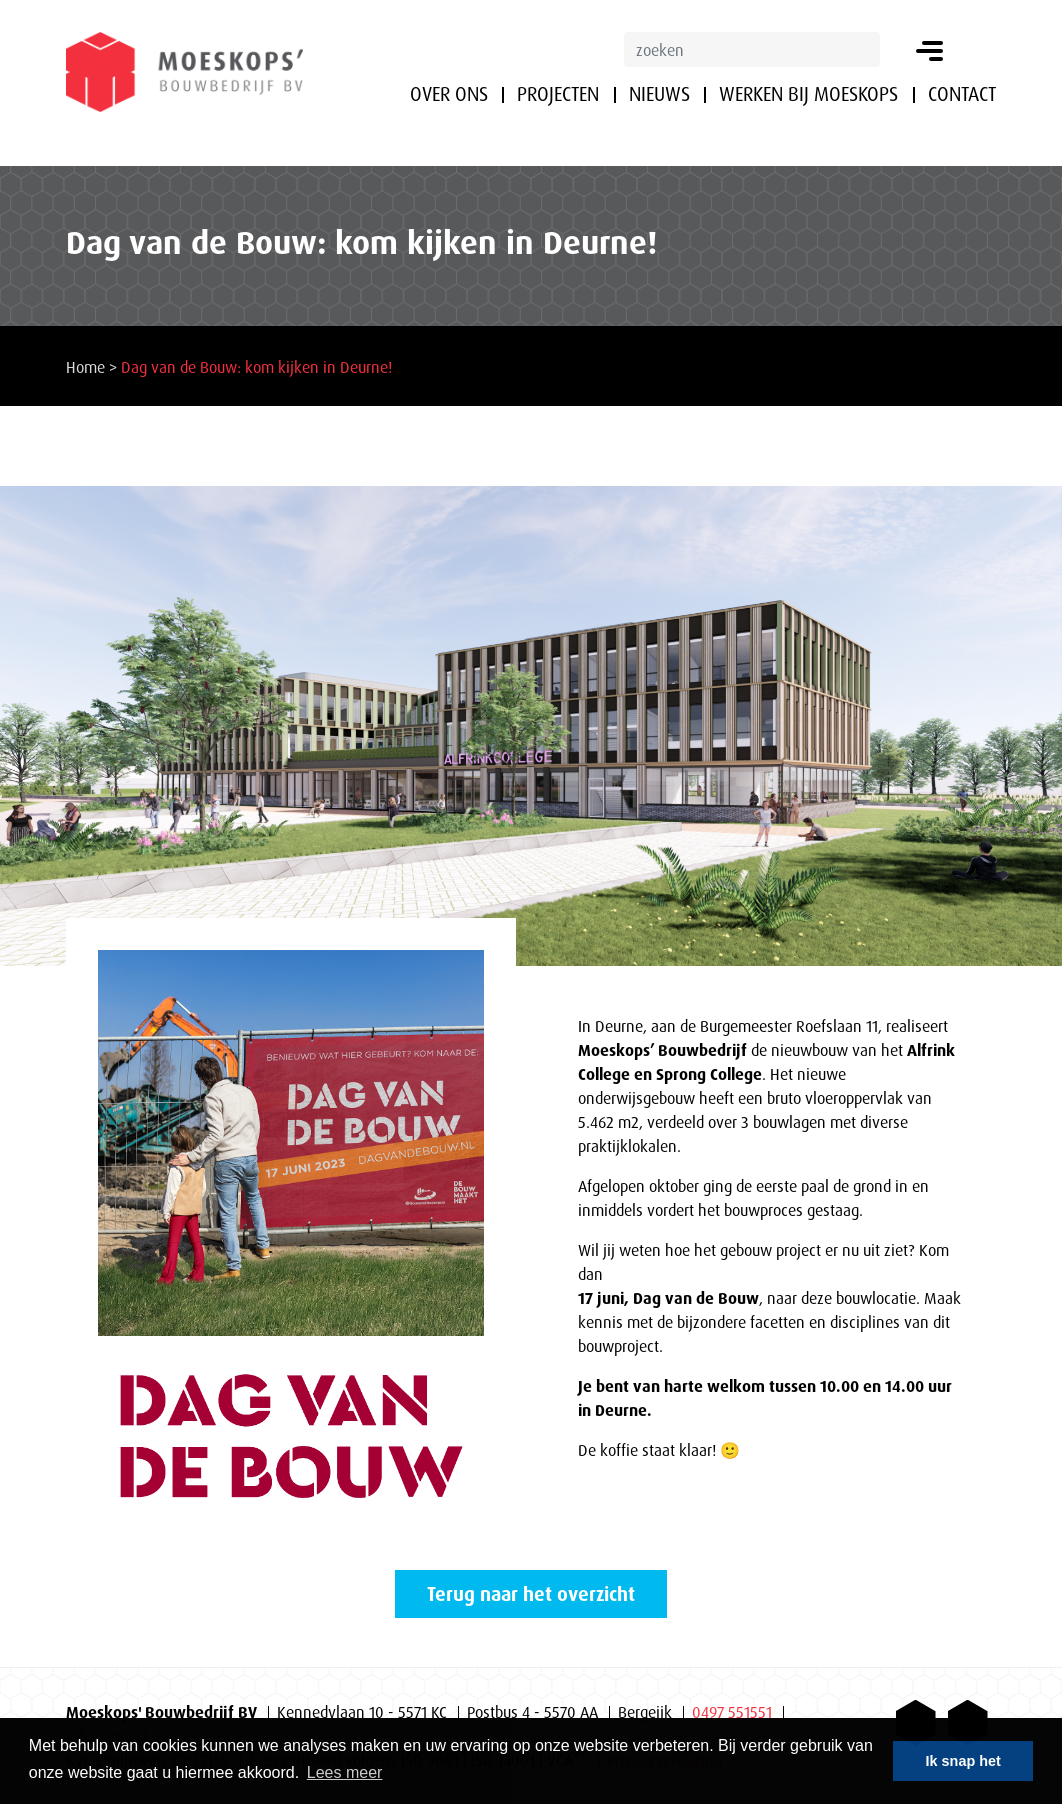  Describe the element at coordinates (963, 1761) in the screenshot. I see `Ik snap het [button]` at that location.